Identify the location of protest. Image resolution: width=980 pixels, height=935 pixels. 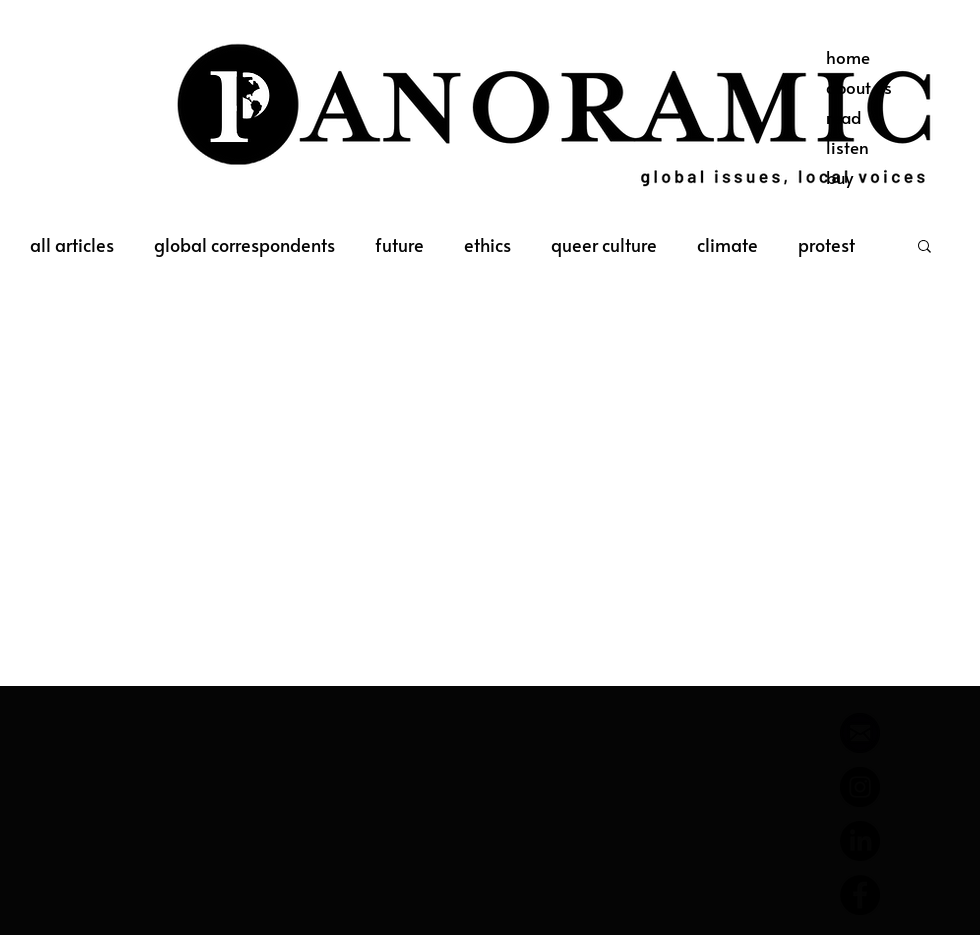
(826, 245).